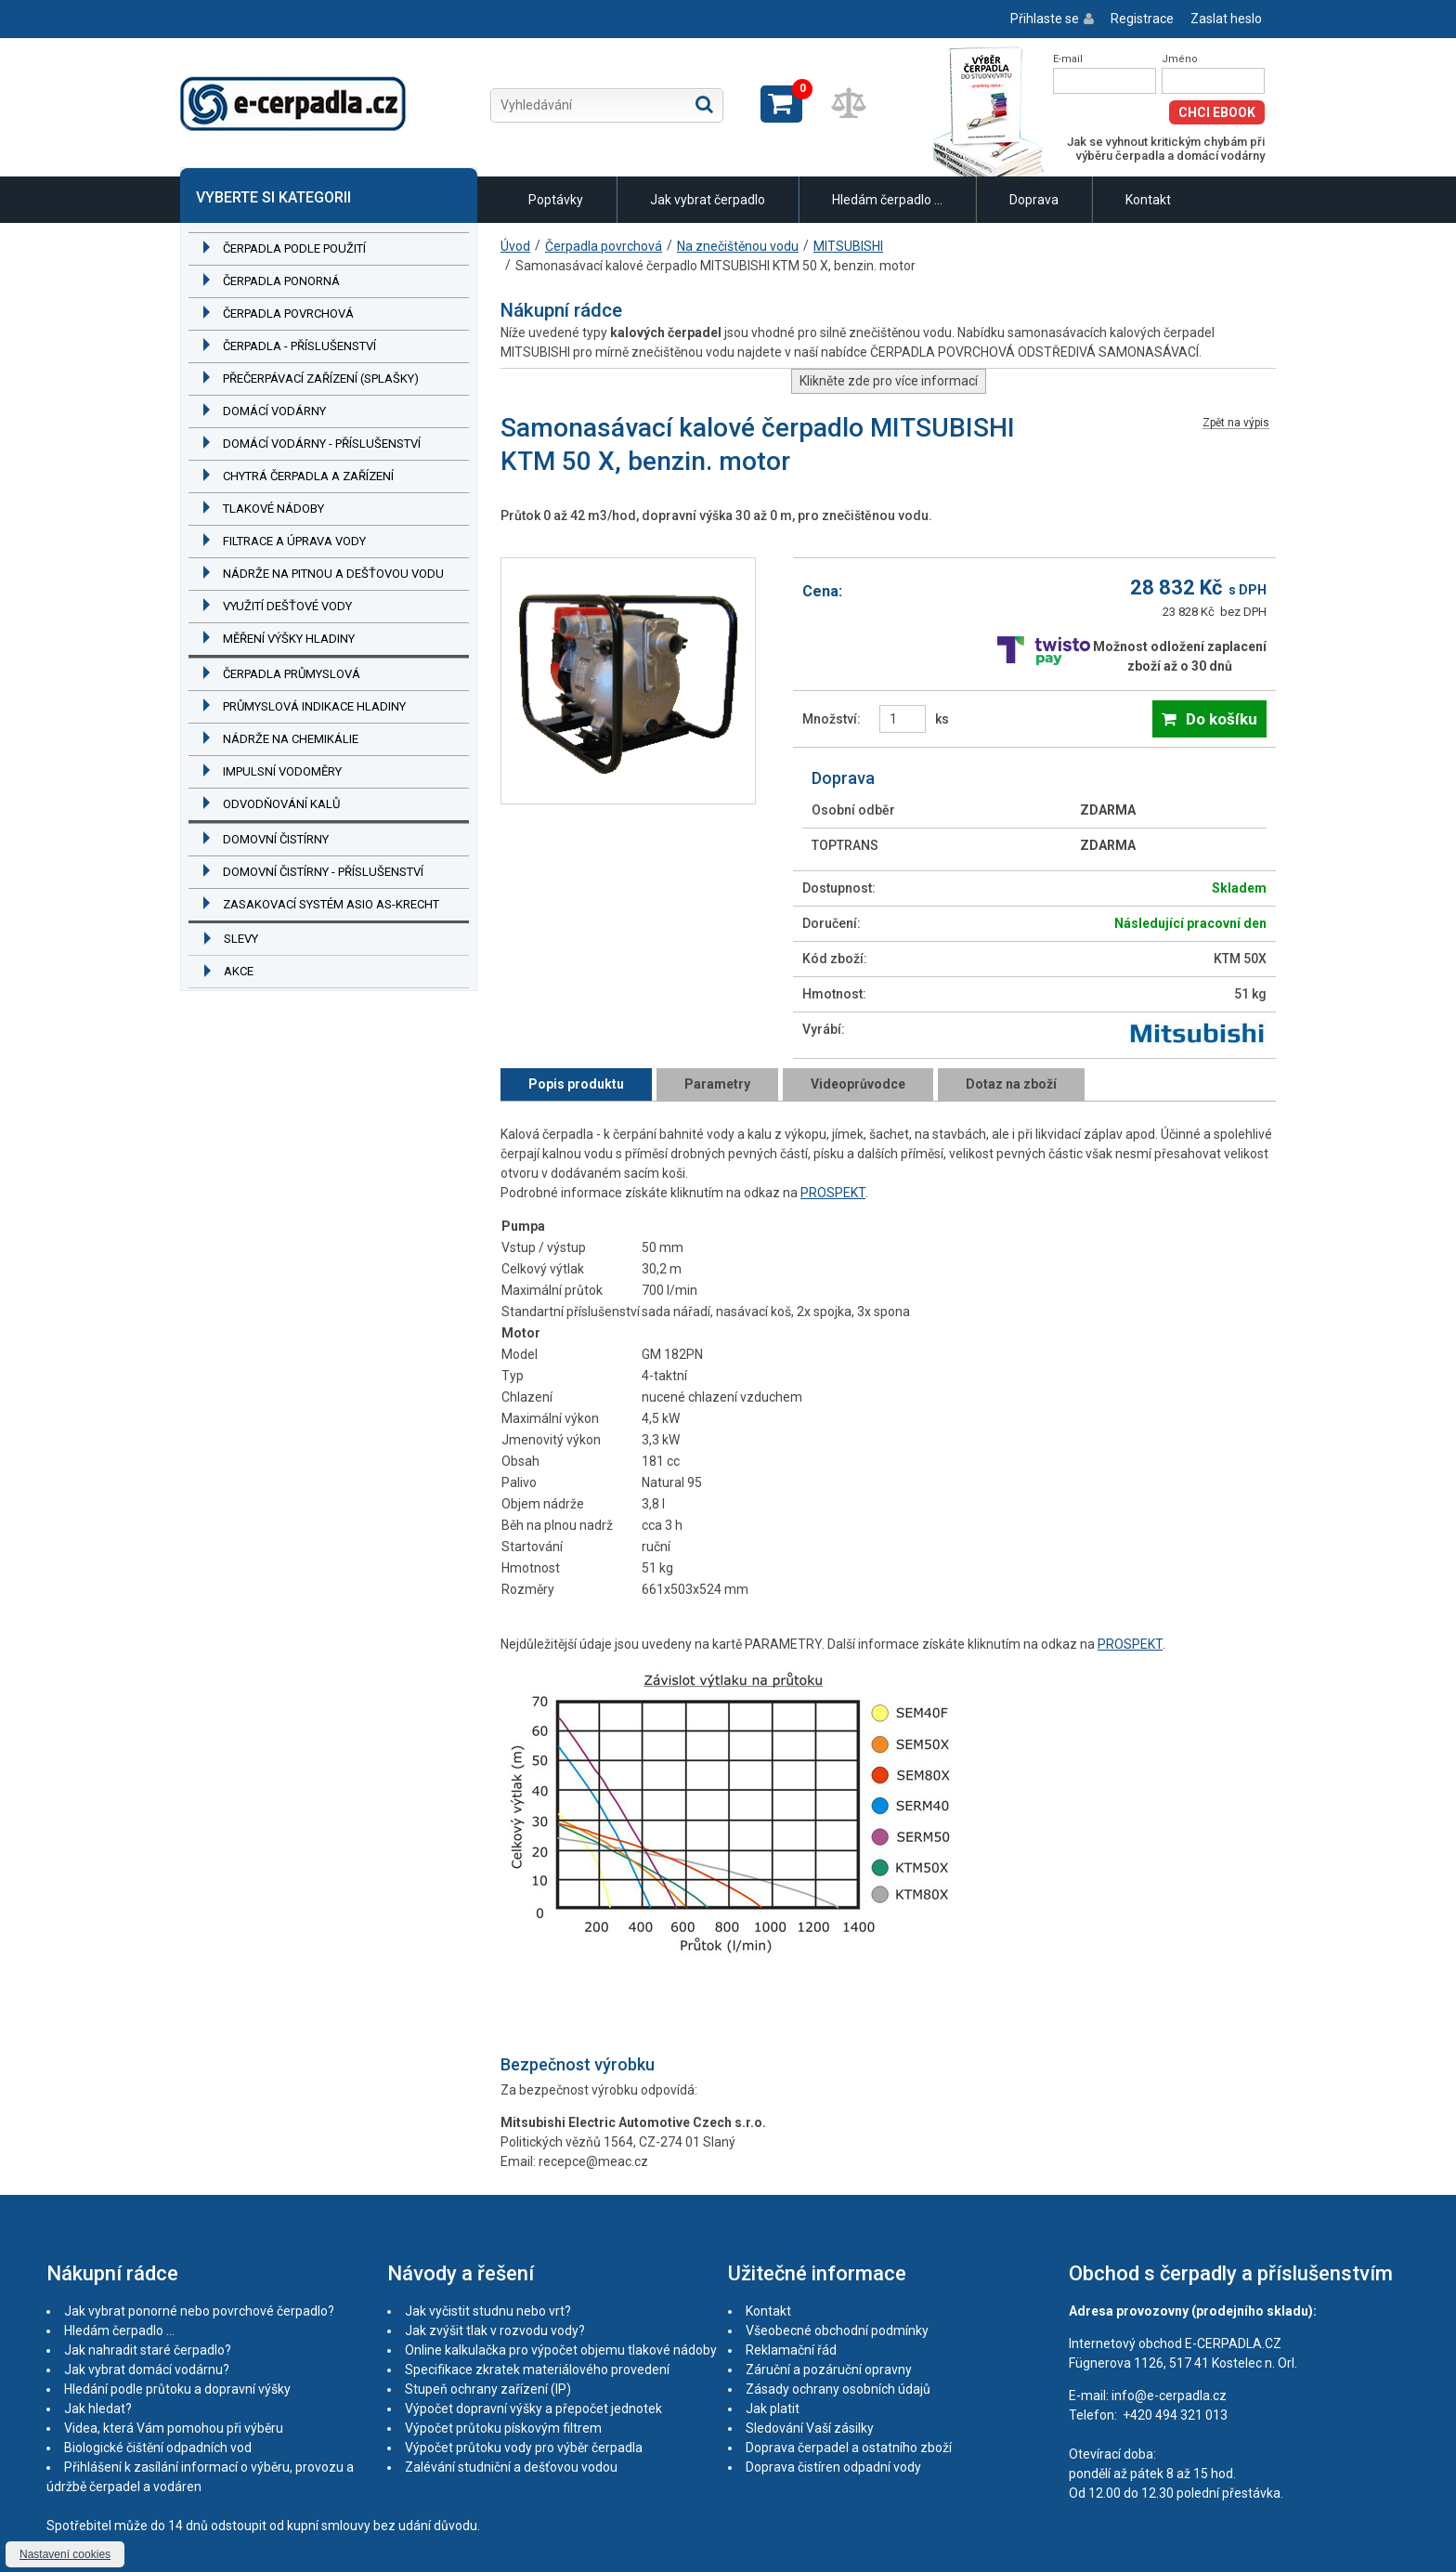  Describe the element at coordinates (495, 2330) in the screenshot. I see `Jak zvýšit tlak v rozvodu vody?` at that location.